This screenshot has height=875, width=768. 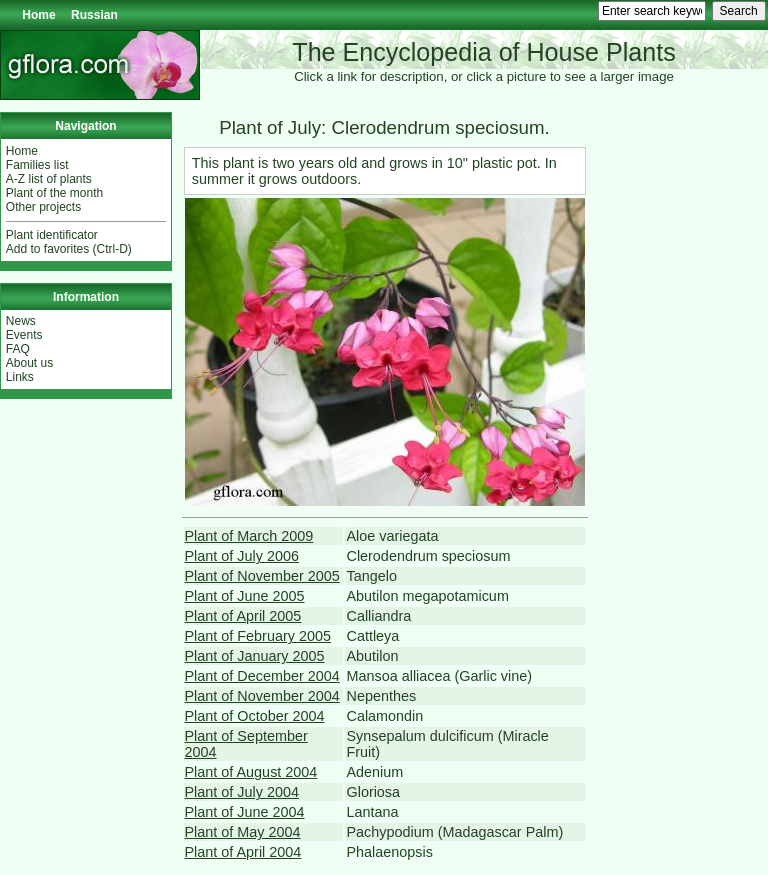 I want to click on Plant of October 2004, so click(x=255, y=716).